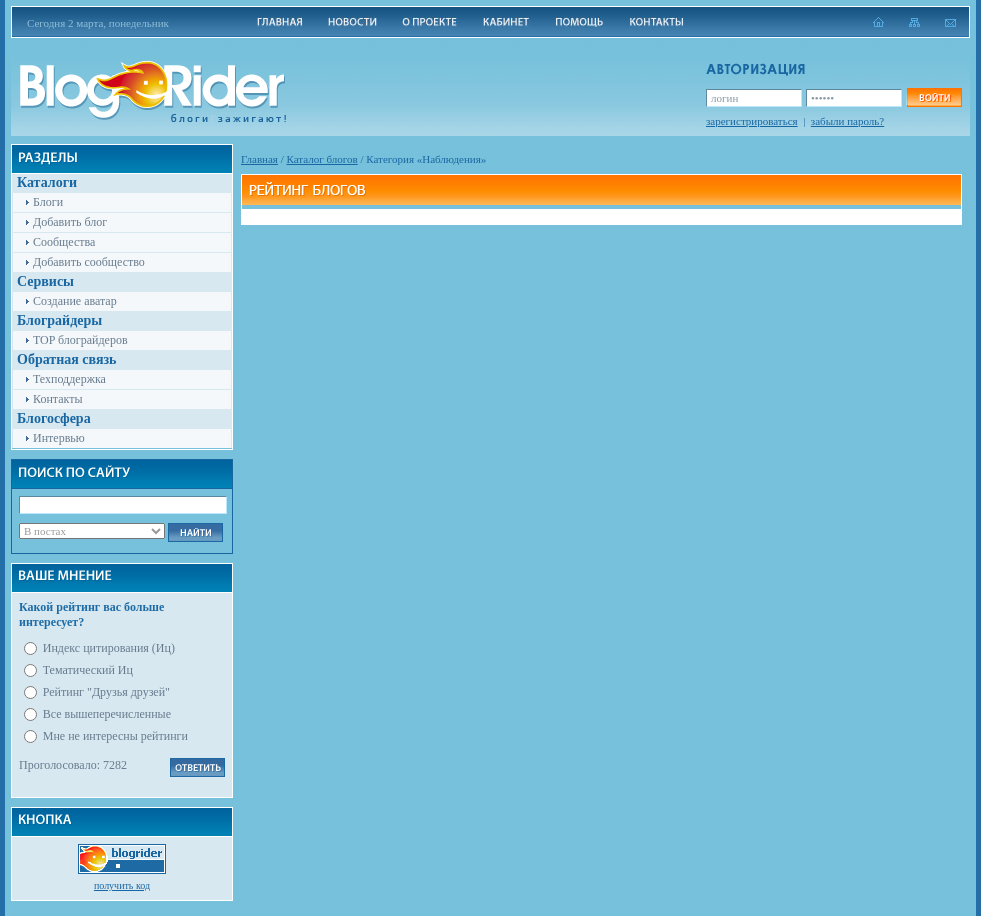  I want to click on Создание аватар, so click(75, 301).